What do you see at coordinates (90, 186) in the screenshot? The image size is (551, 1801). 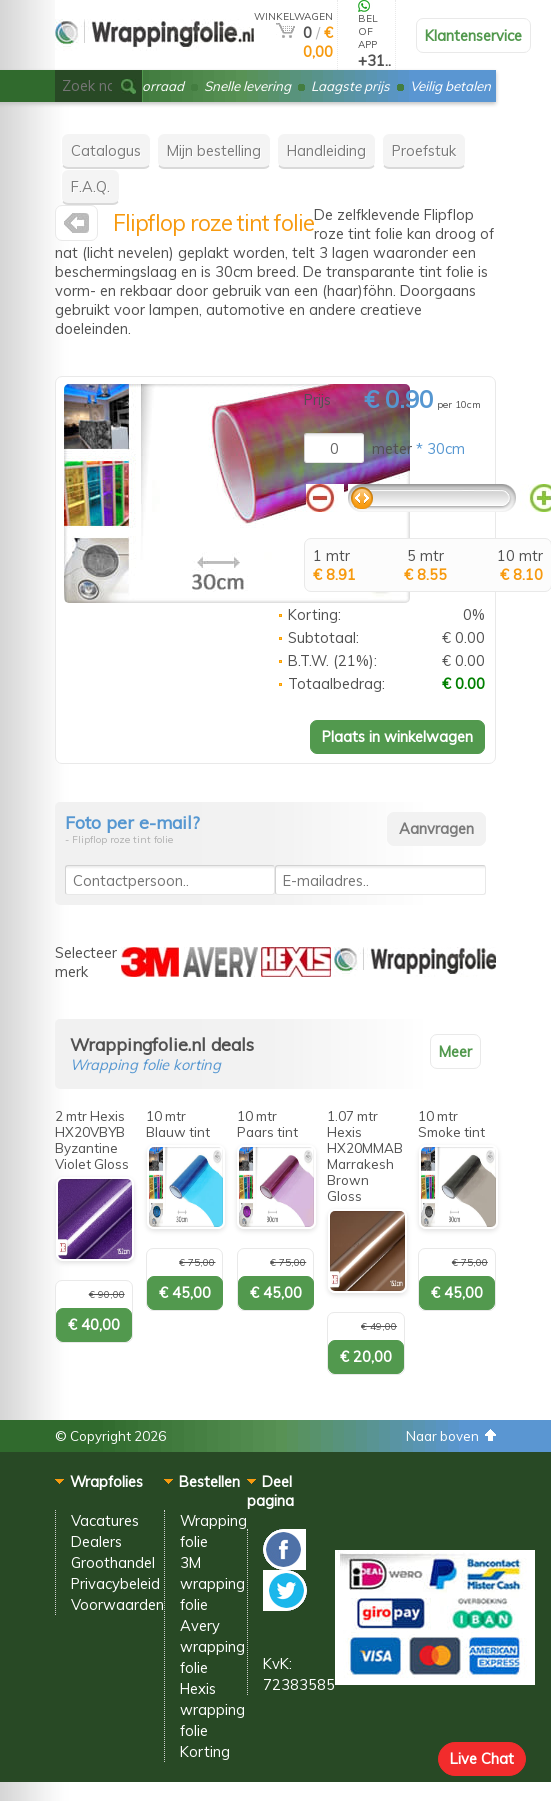 I see `F.A.Q.` at bounding box center [90, 186].